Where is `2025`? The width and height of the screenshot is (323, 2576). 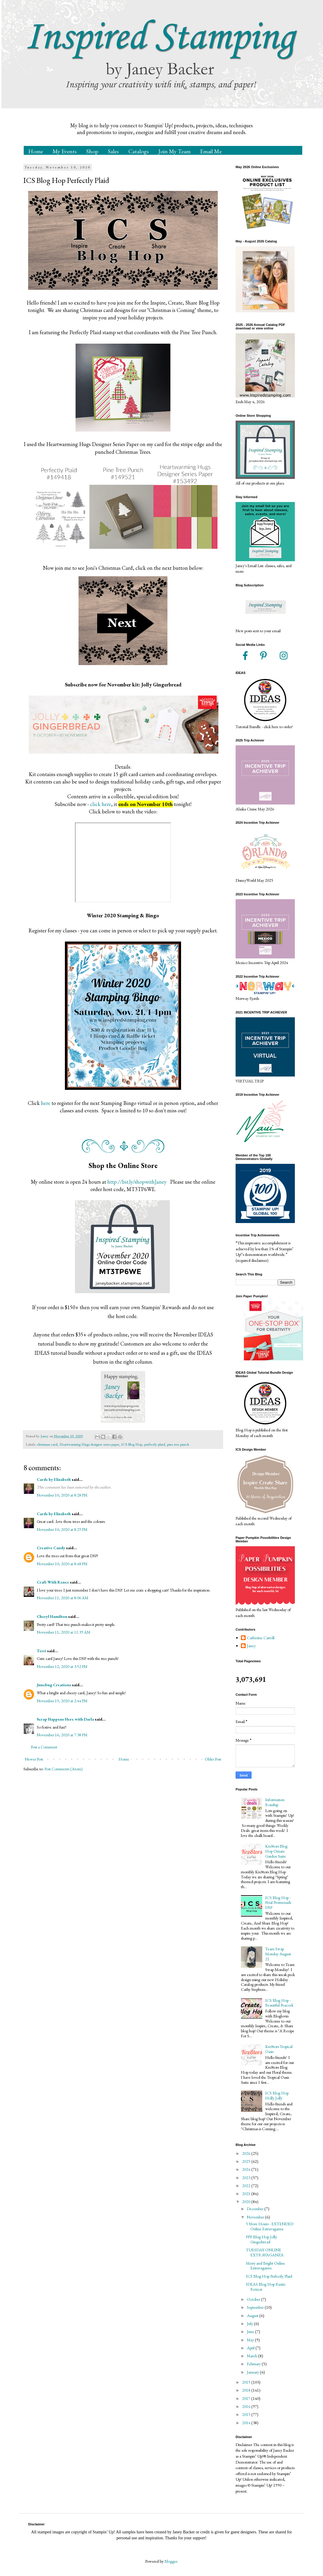
2025 is located at coordinates (246, 2161).